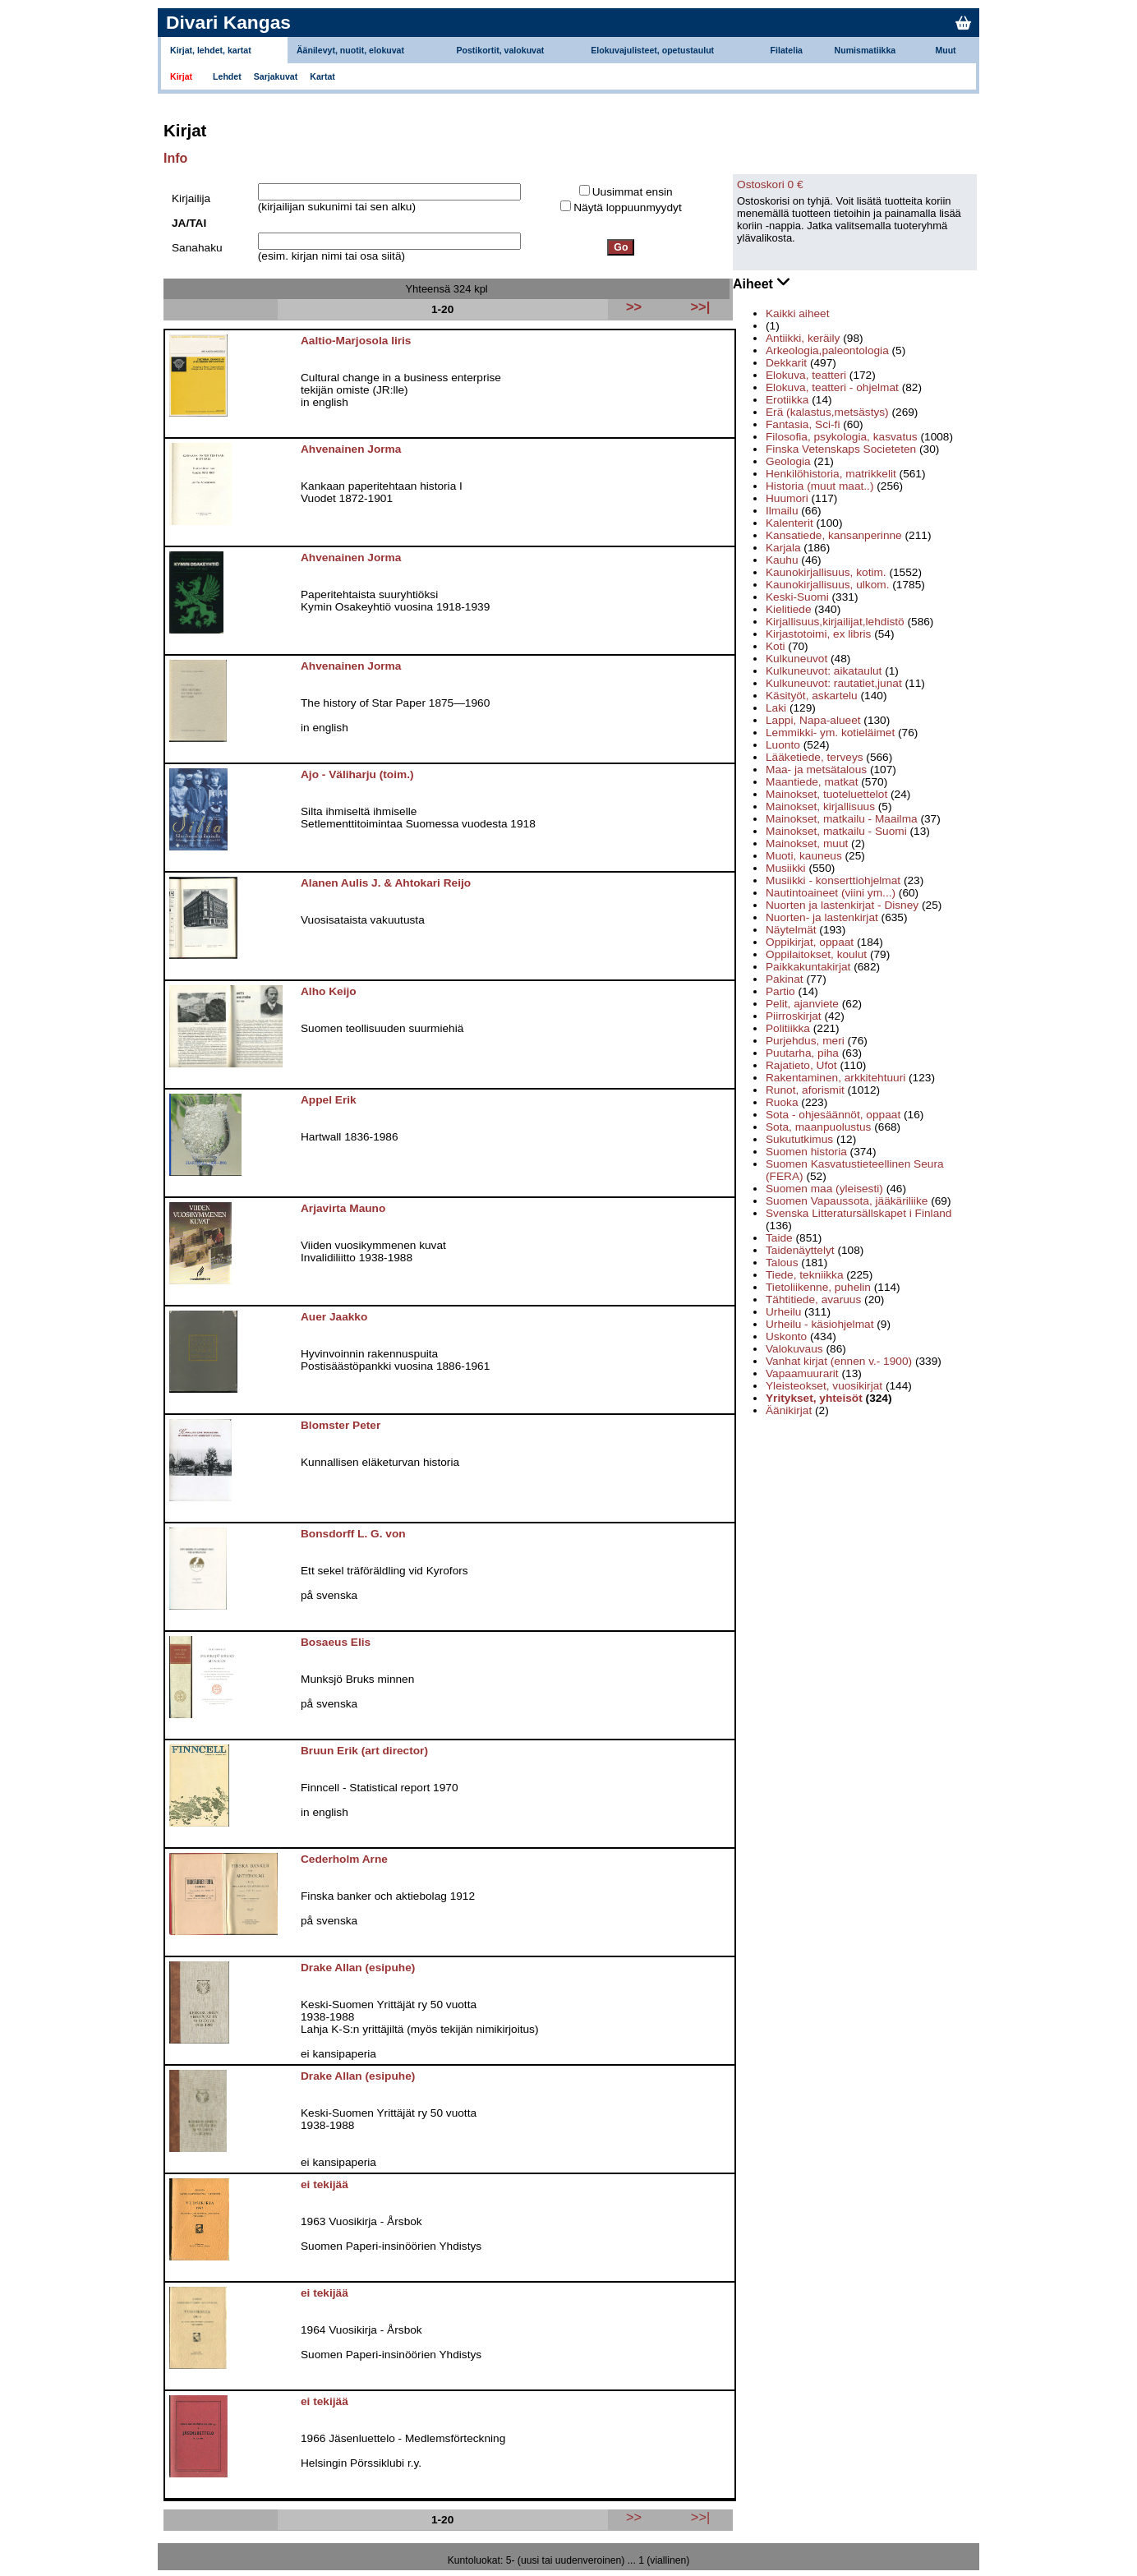  What do you see at coordinates (812, 782) in the screenshot?
I see `Maantiede, matkat` at bounding box center [812, 782].